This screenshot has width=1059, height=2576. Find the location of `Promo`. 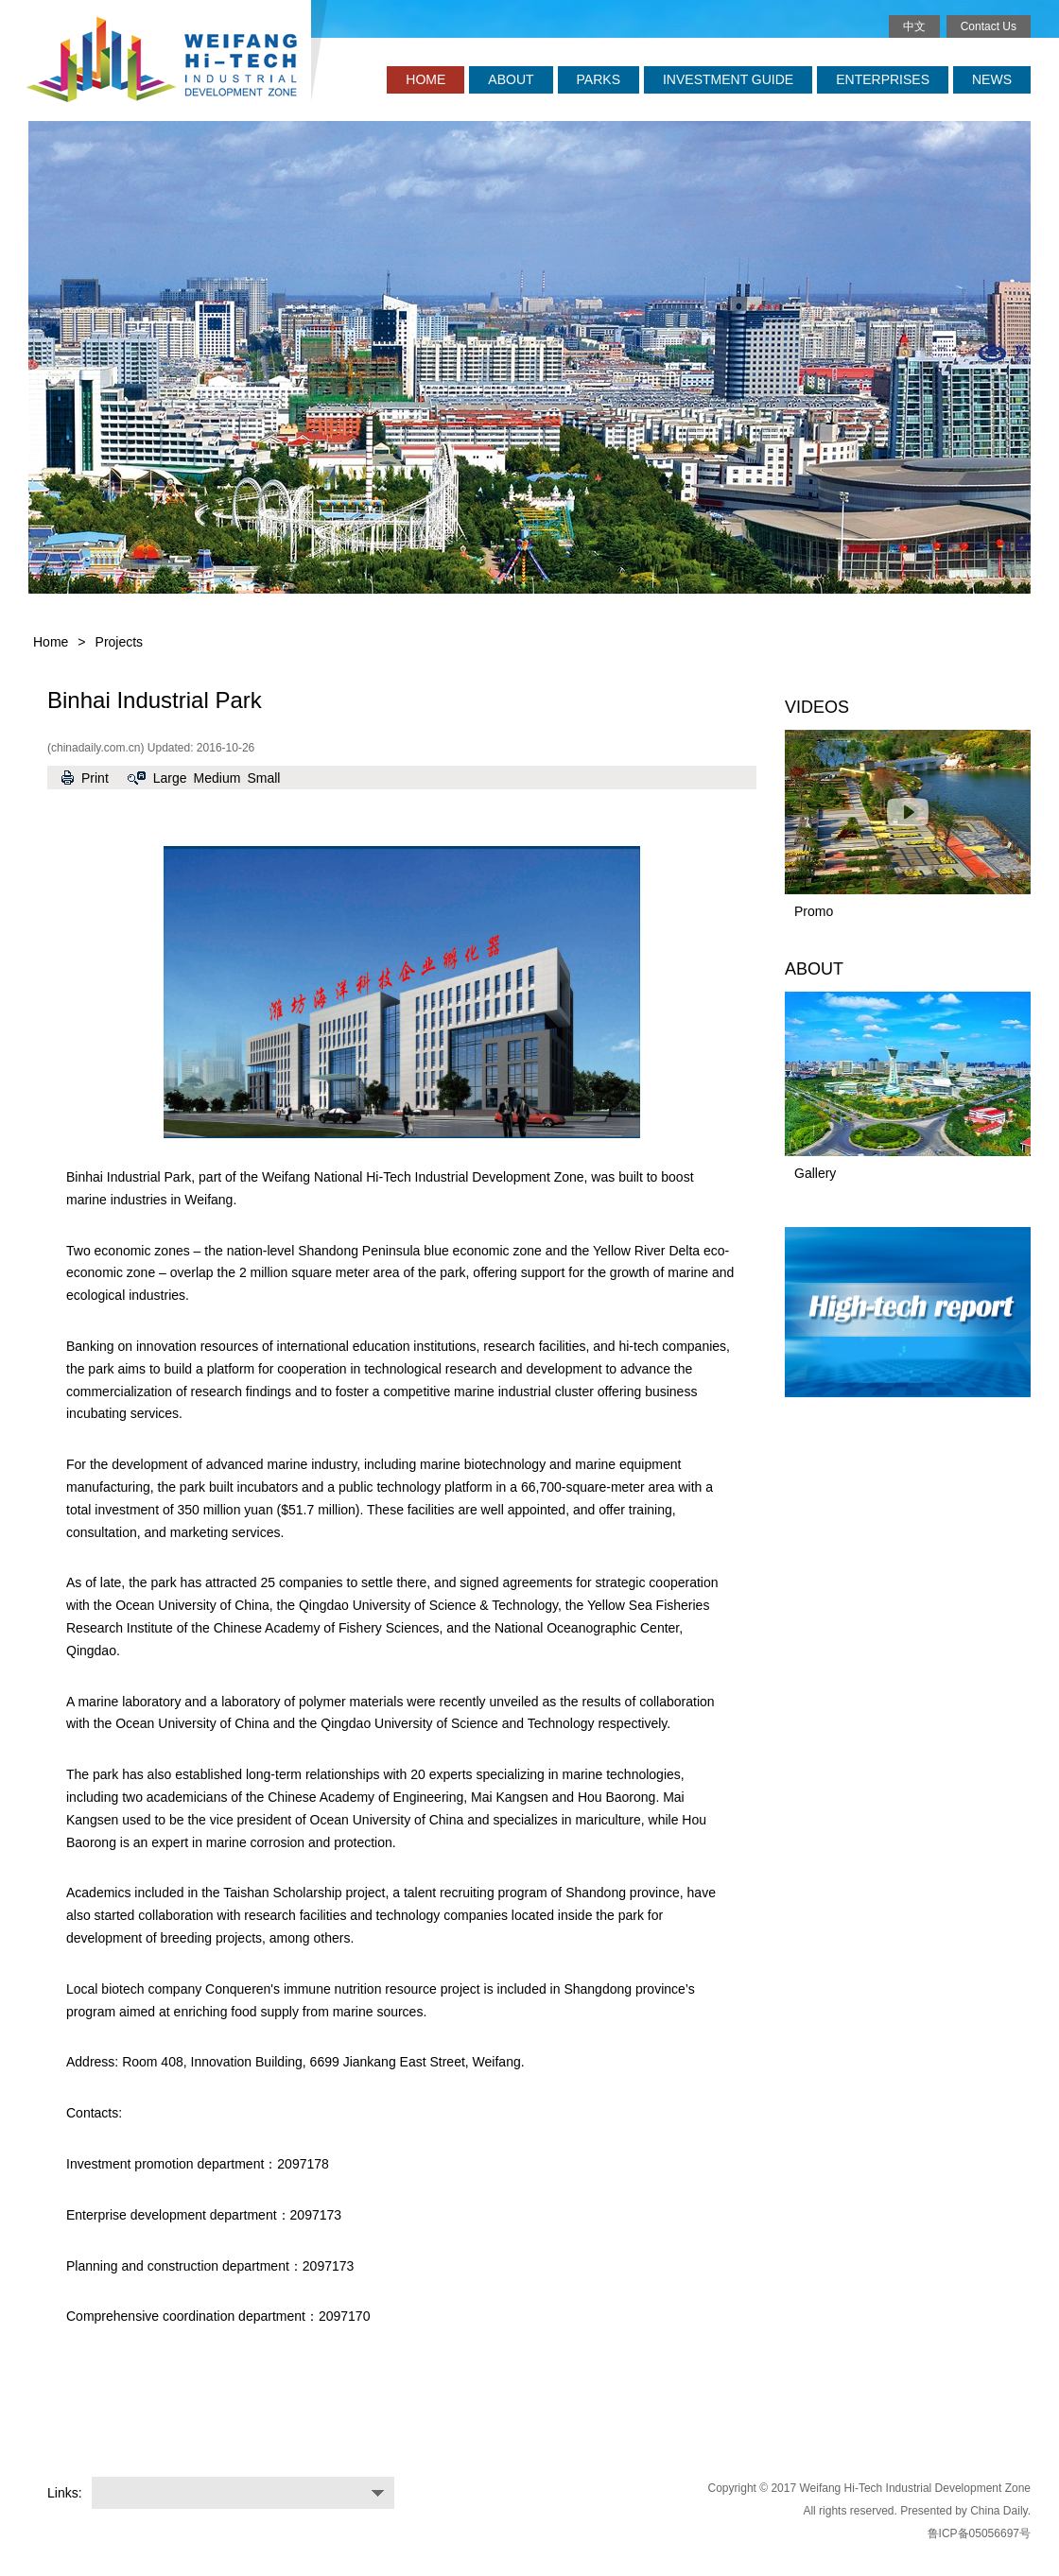

Promo is located at coordinates (813, 911).